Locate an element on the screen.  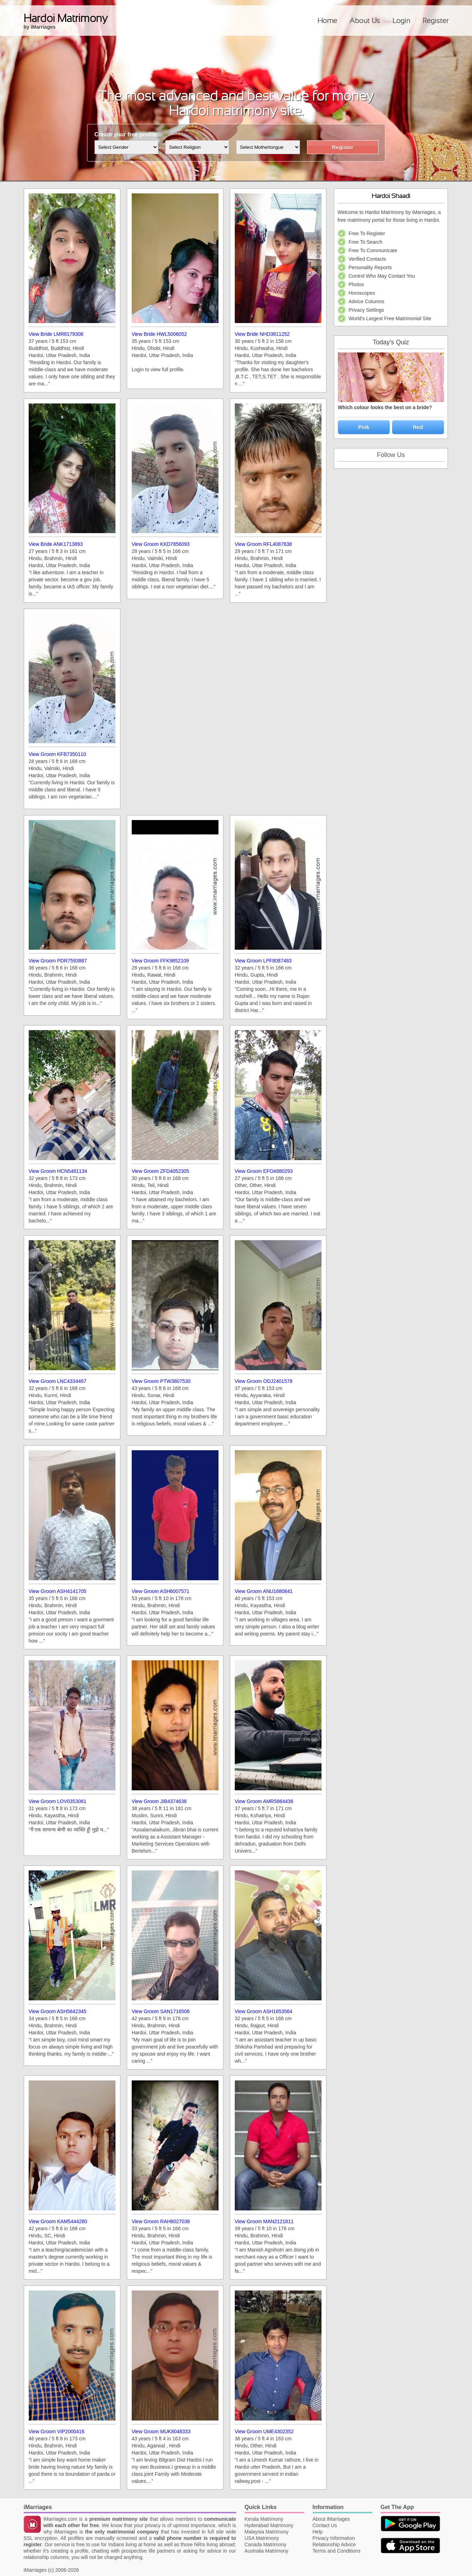
Kerala Matrimony is located at coordinates (264, 2519).